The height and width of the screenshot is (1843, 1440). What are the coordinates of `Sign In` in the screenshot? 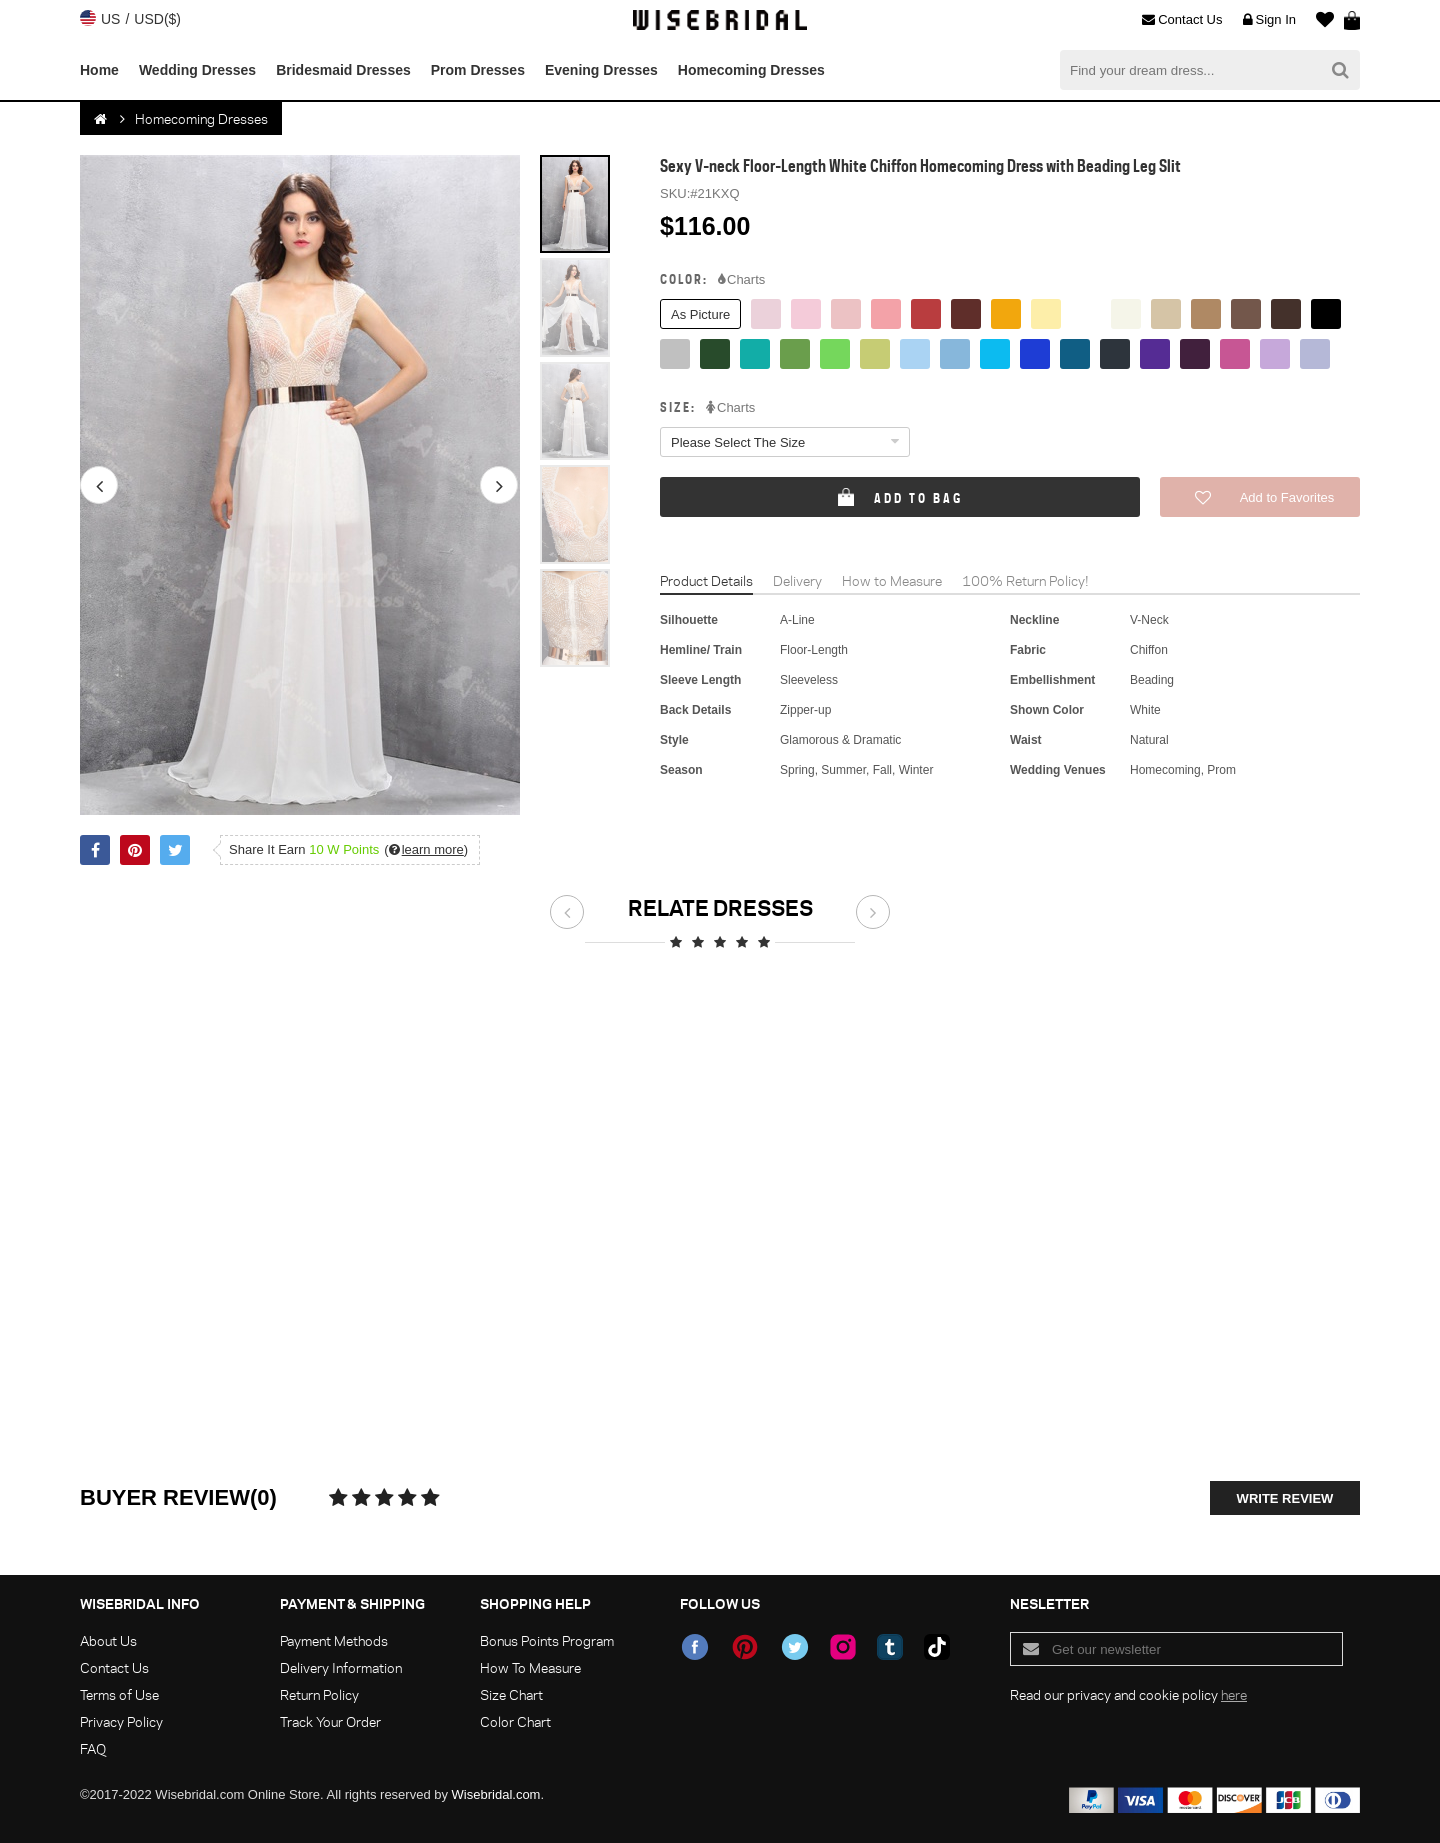 It's located at (1269, 20).